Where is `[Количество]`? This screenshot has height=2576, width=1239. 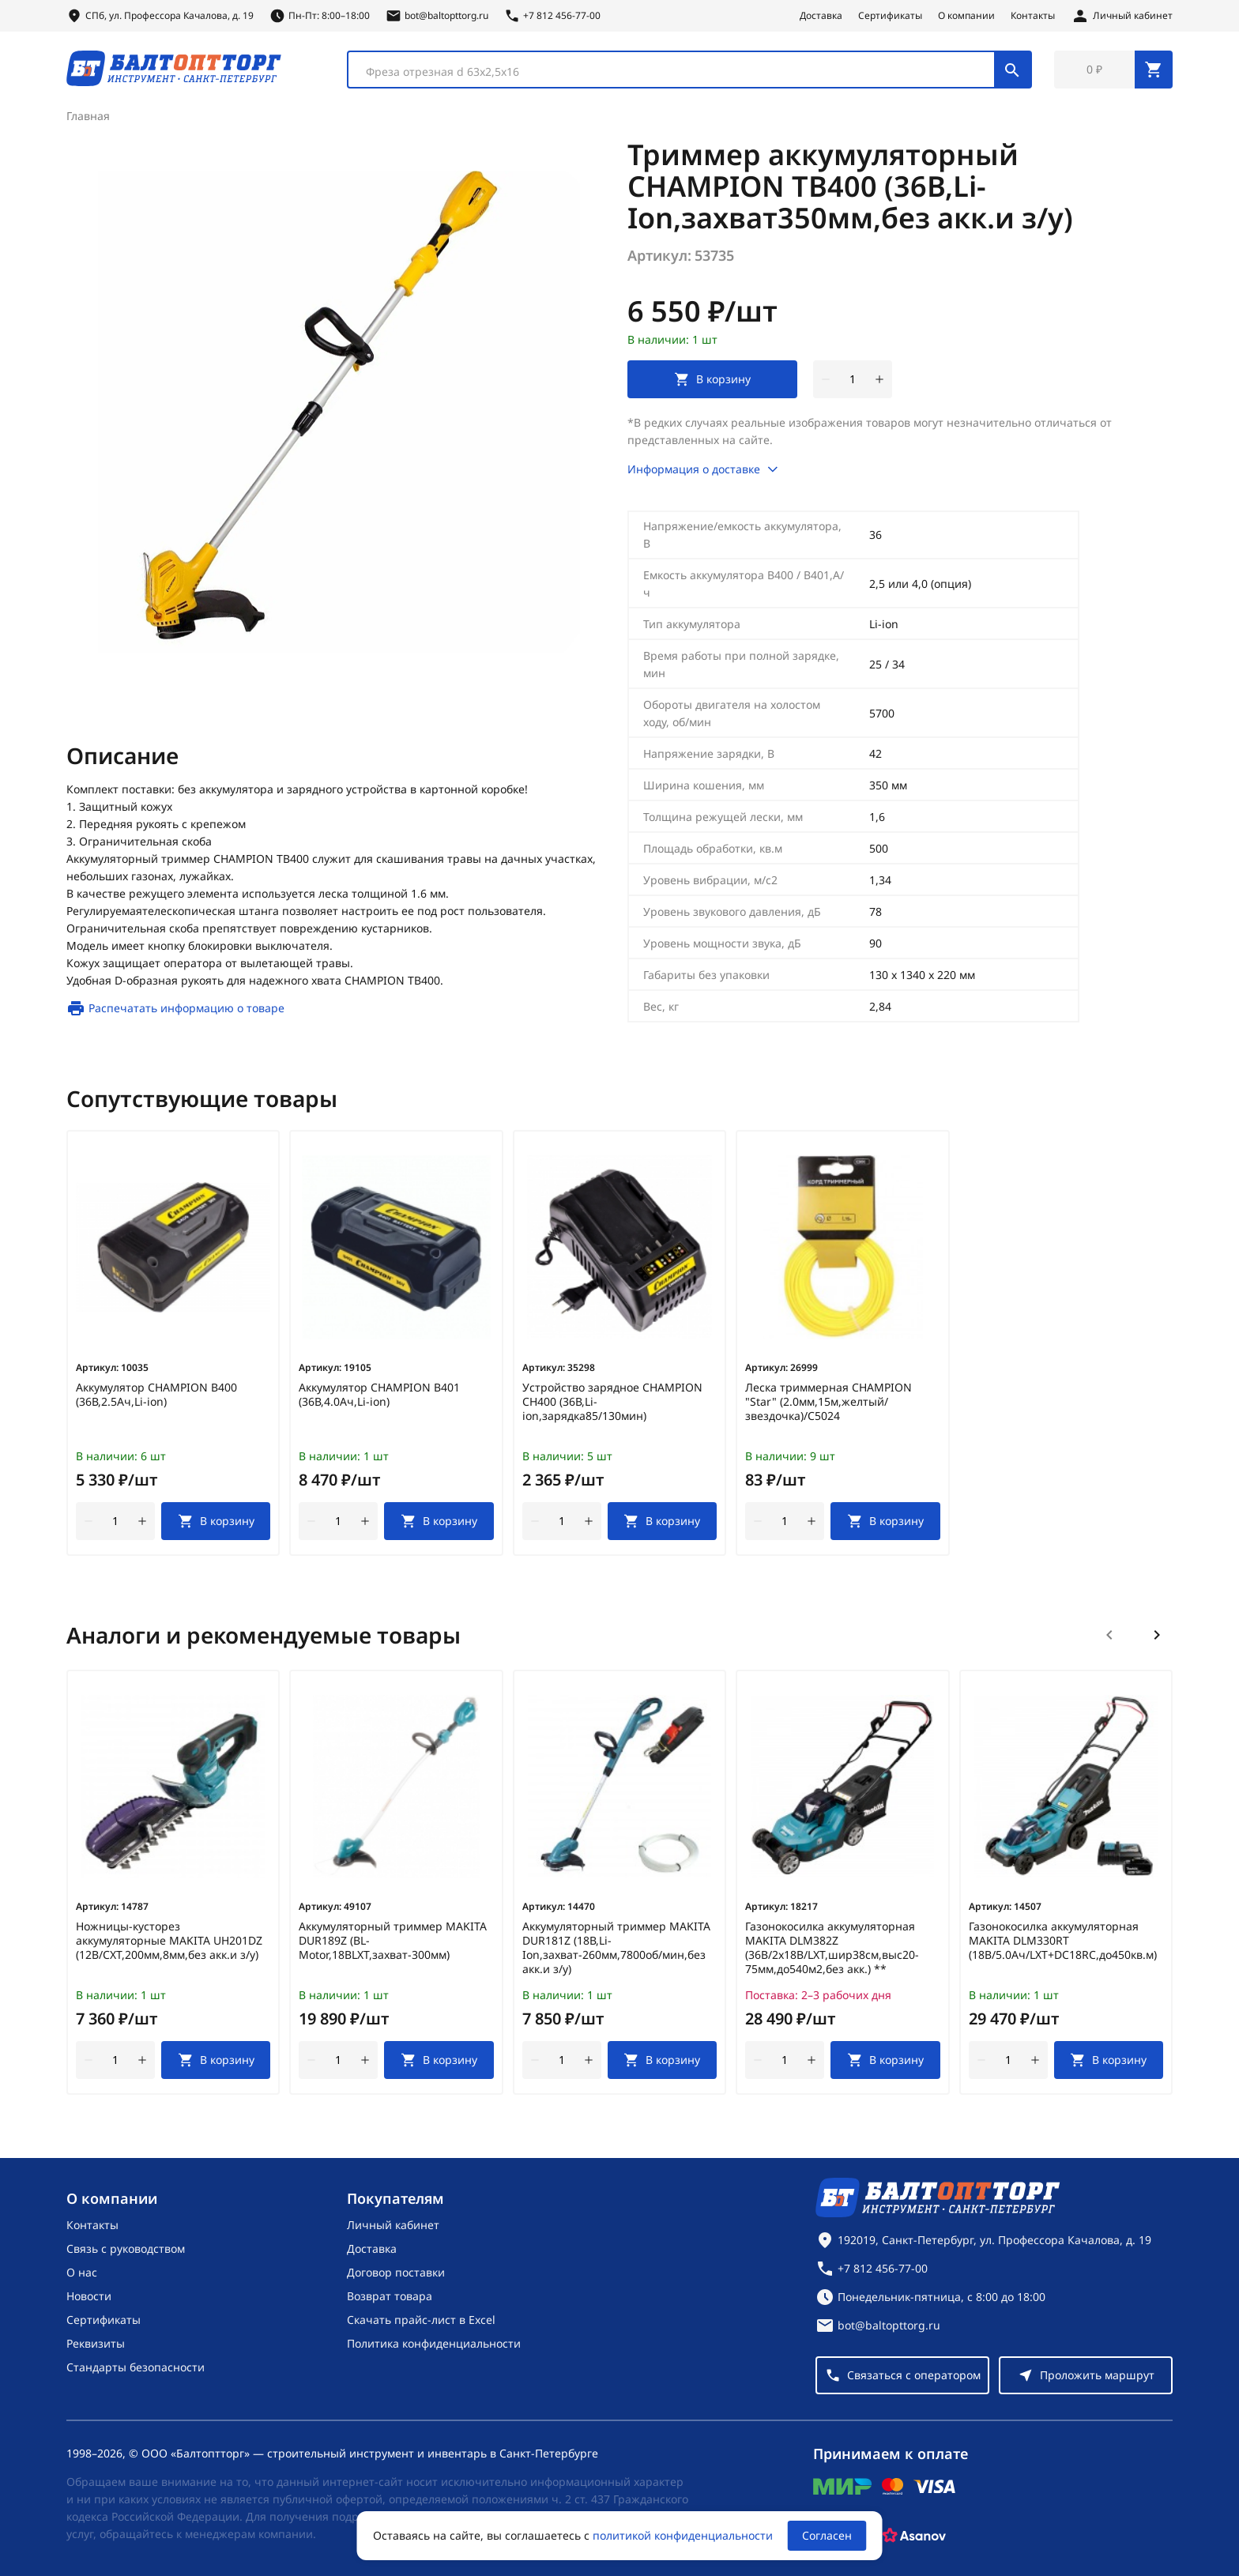 [Количество] is located at coordinates (852, 379).